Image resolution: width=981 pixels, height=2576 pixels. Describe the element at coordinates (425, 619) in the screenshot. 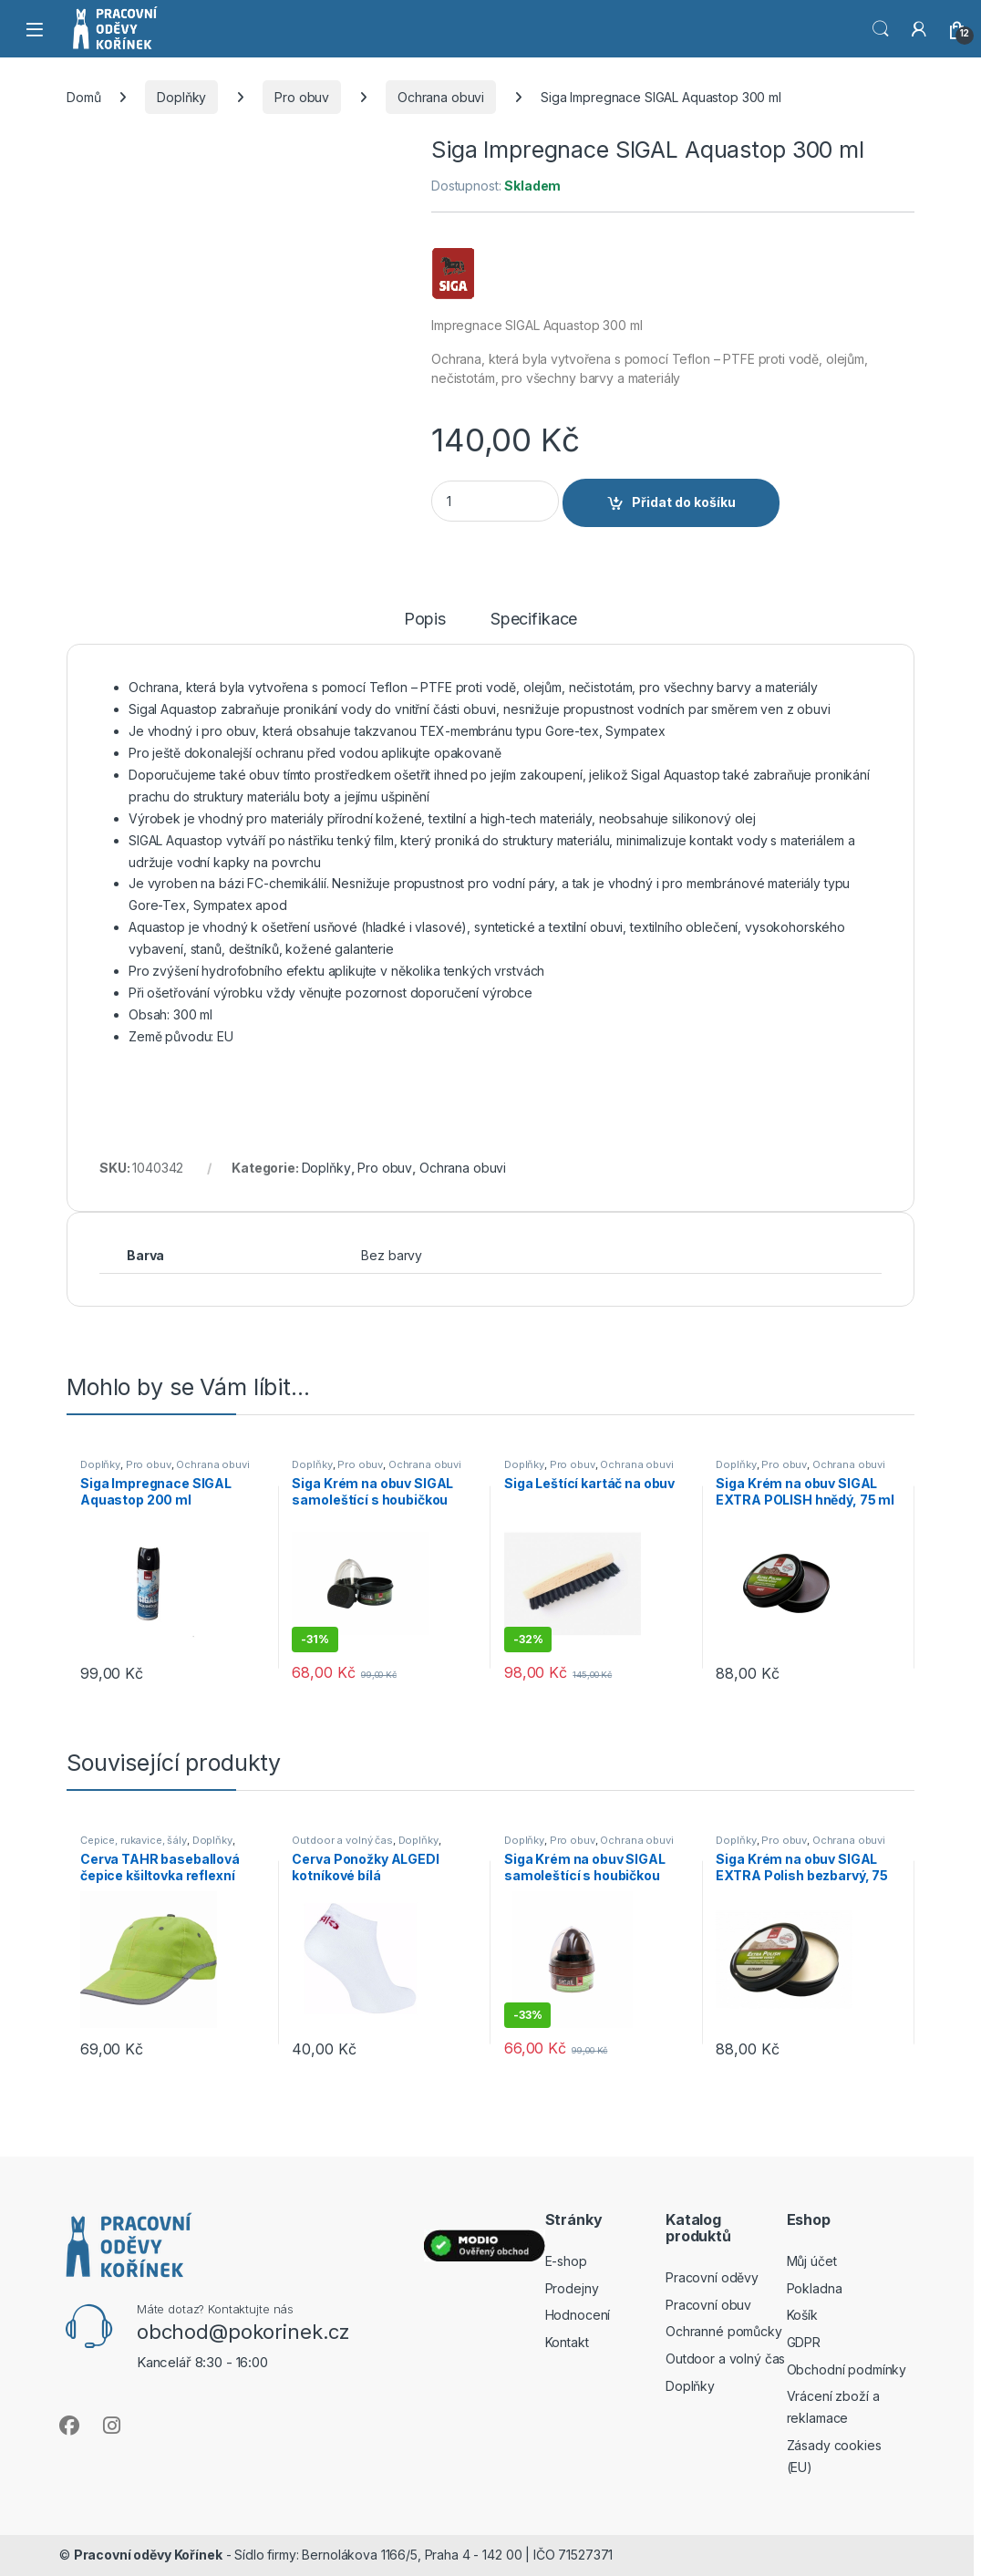

I see `Popis [tab]` at that location.